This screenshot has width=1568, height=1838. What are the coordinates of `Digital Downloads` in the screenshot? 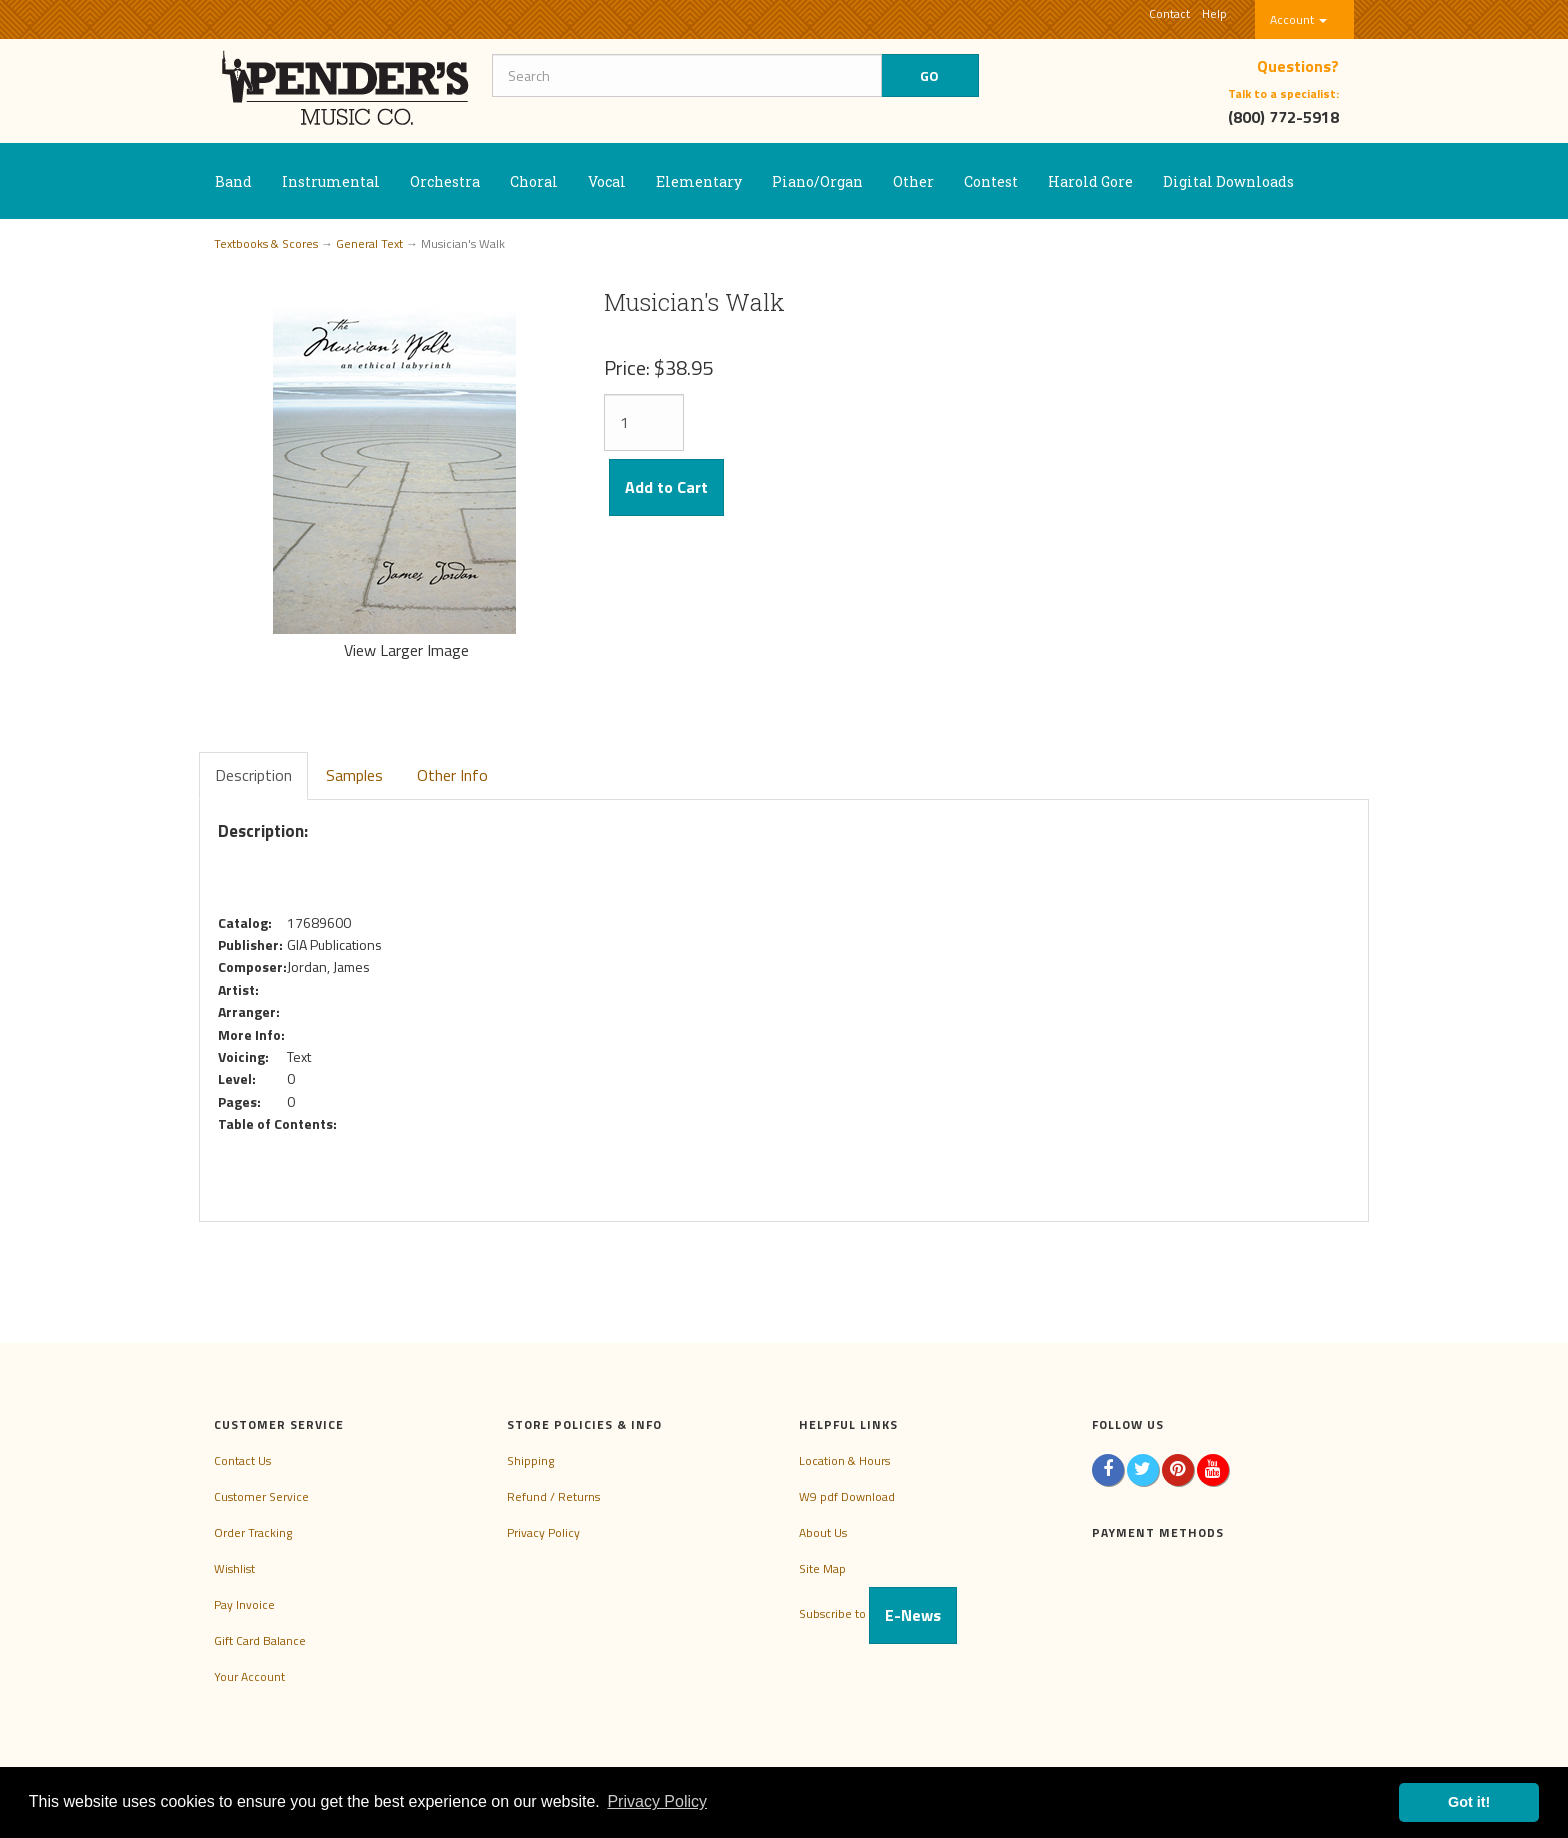 It's located at (1228, 181).